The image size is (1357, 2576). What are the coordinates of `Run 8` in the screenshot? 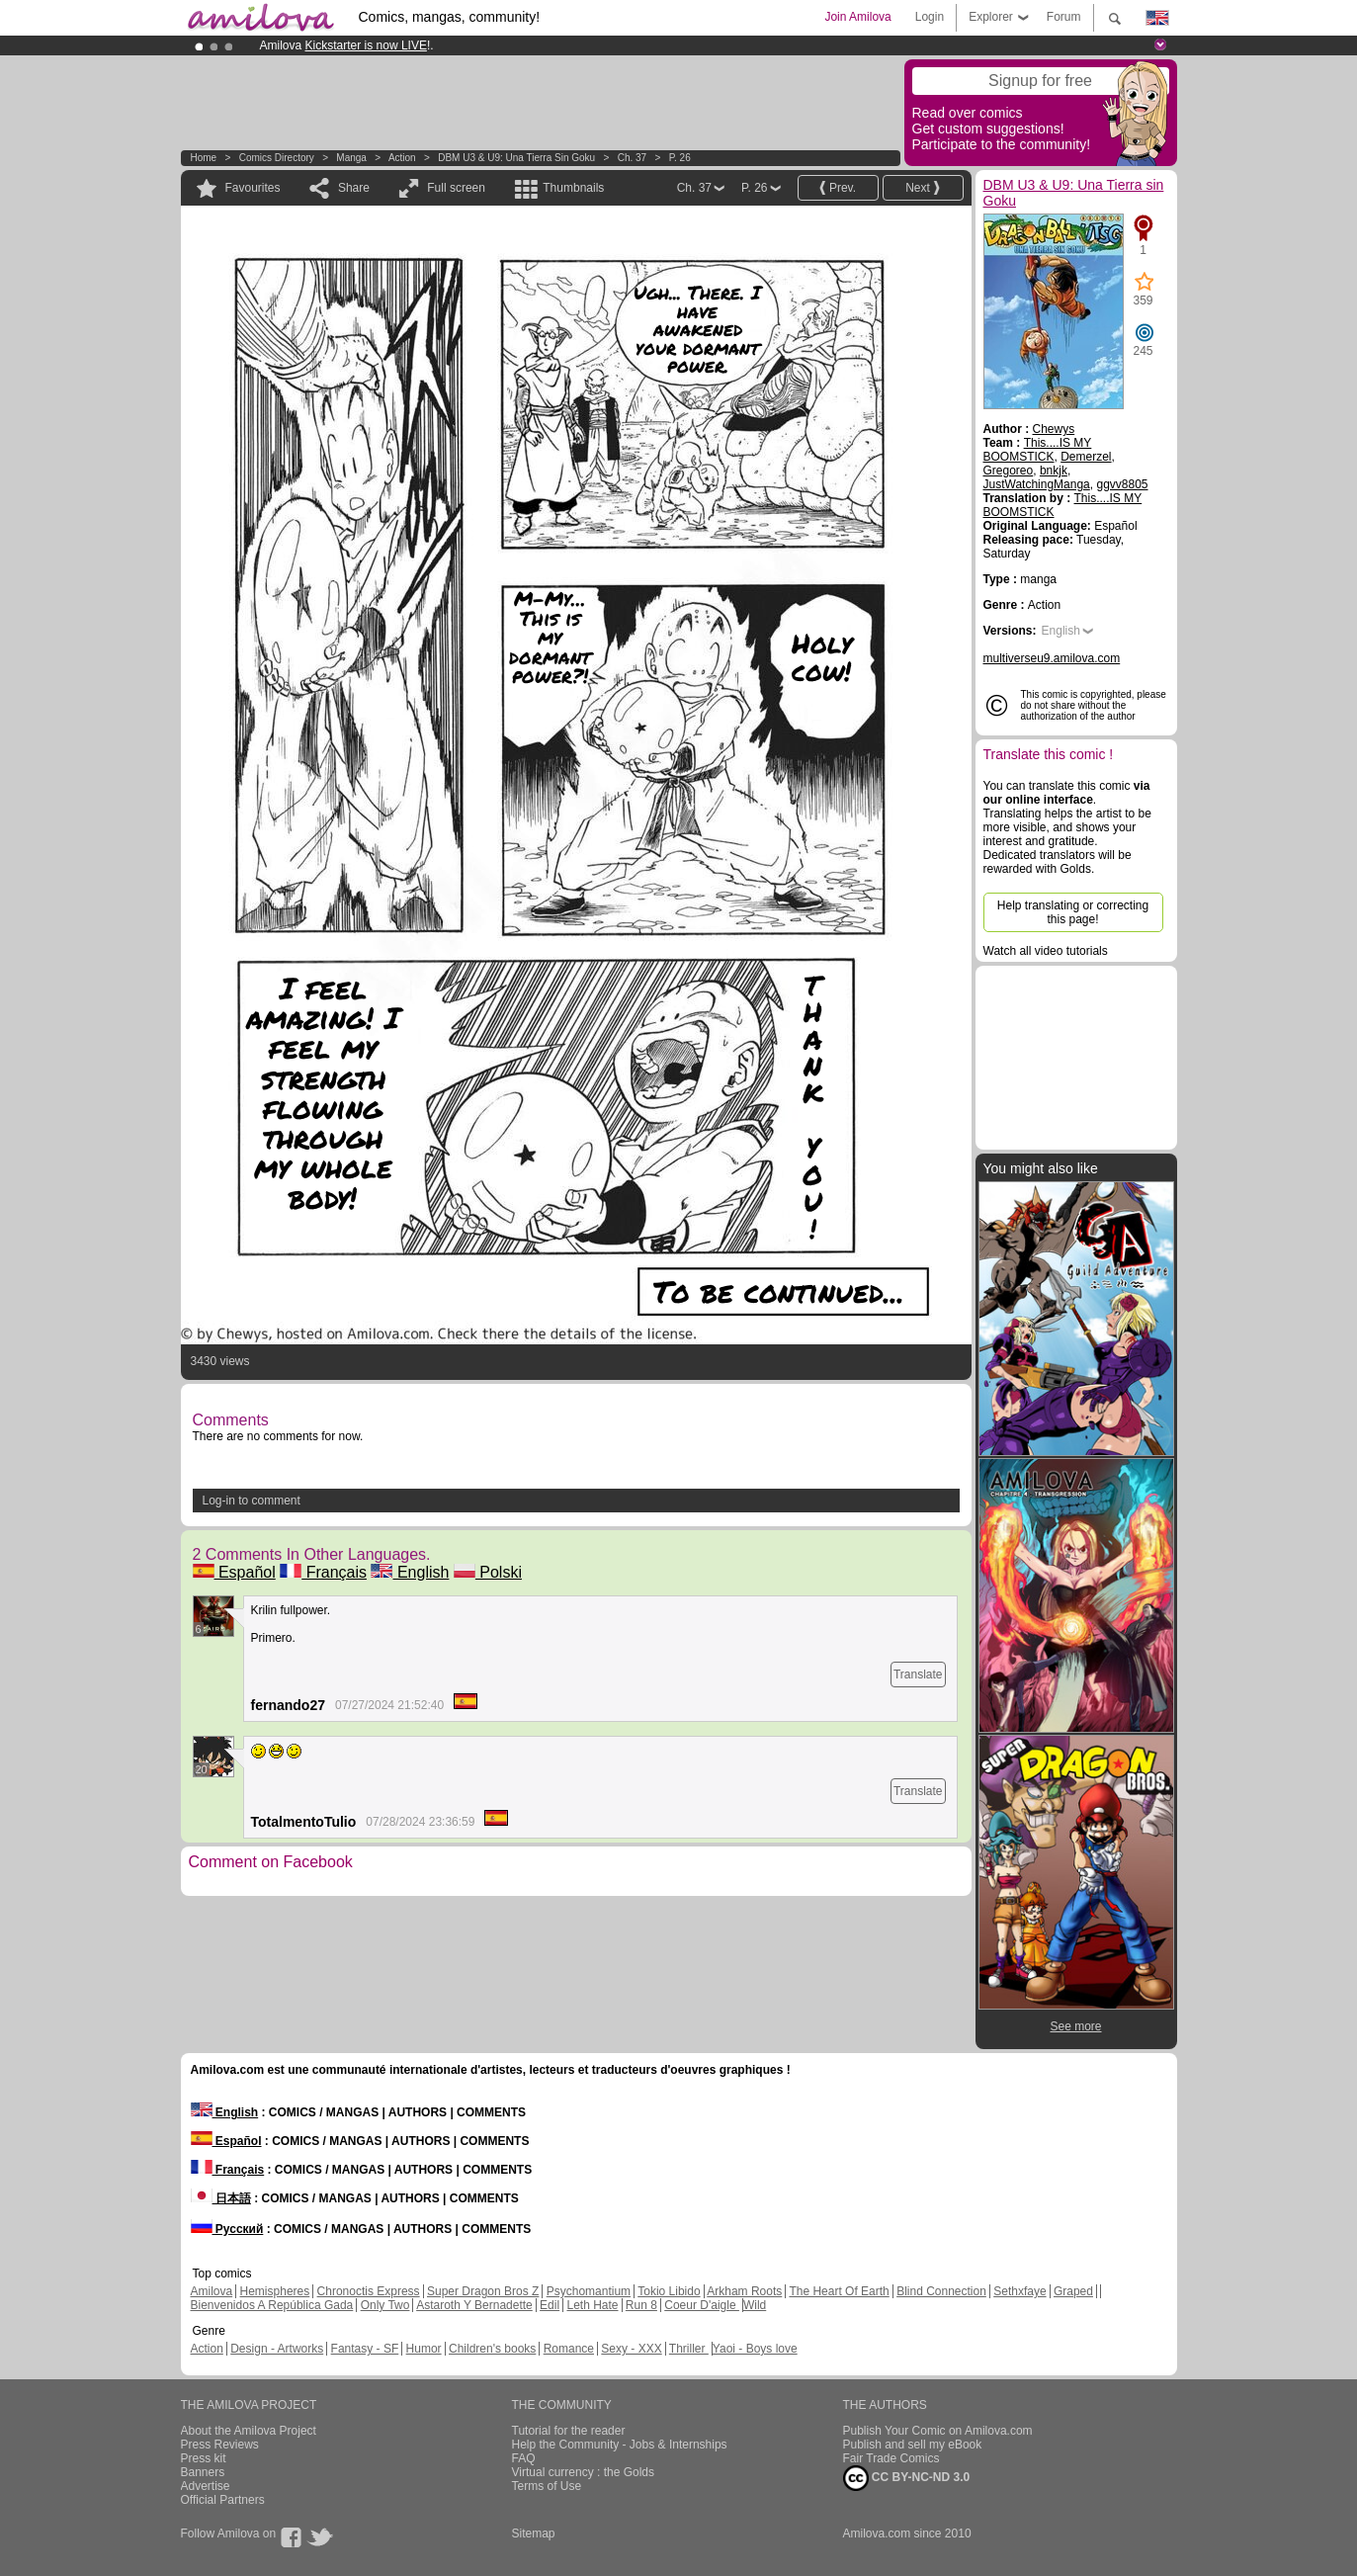 It's located at (641, 2305).